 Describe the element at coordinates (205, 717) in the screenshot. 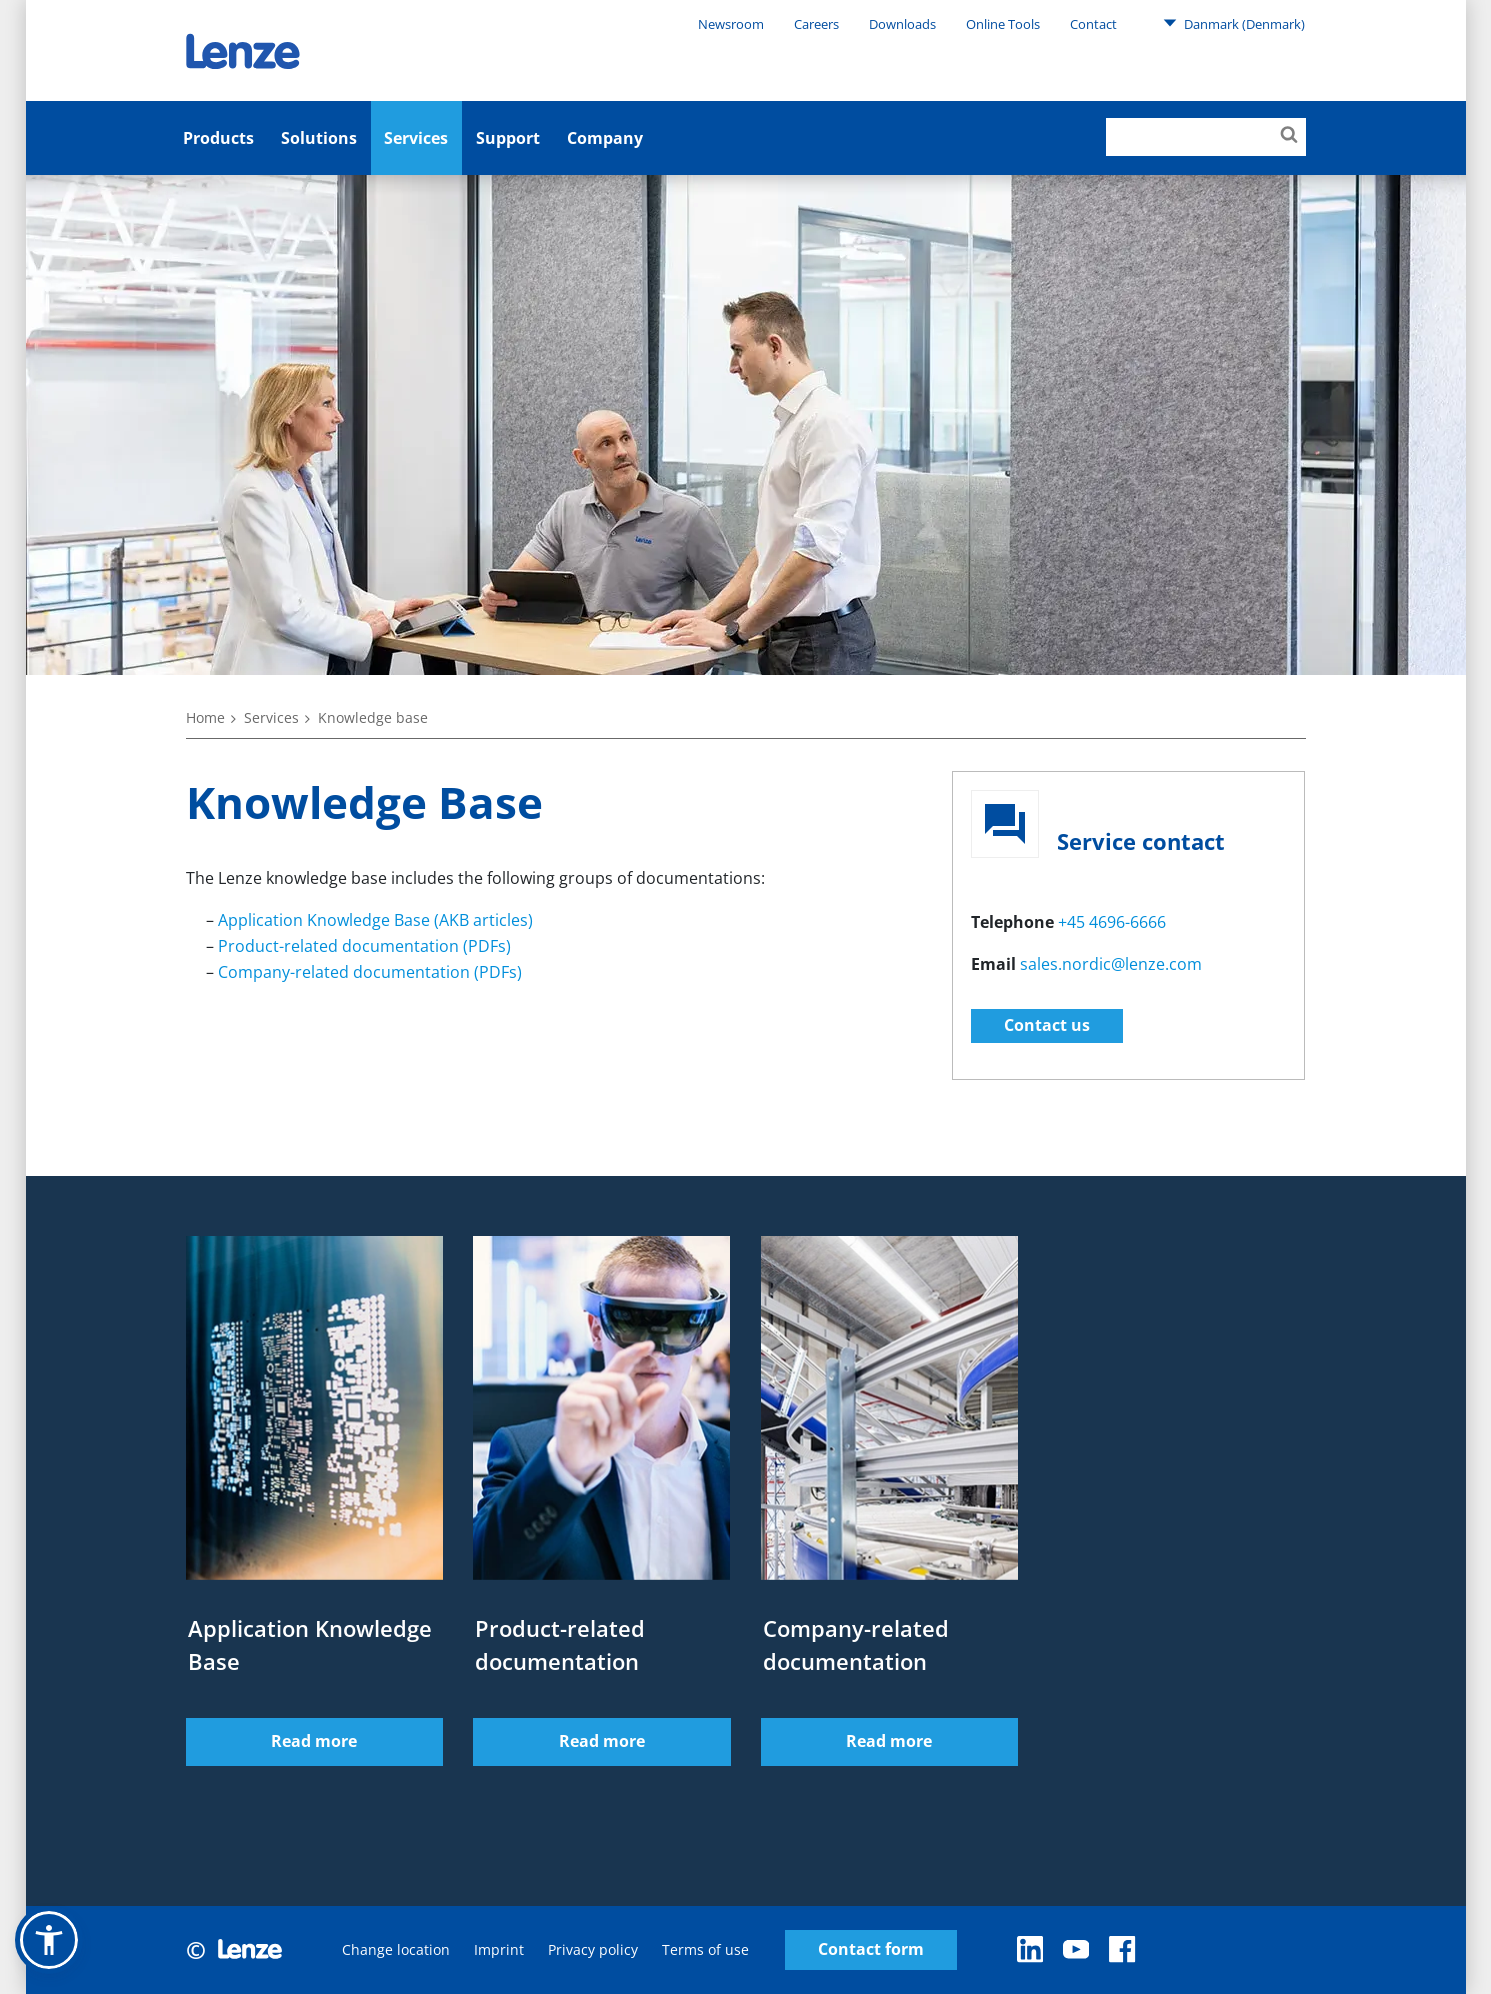

I see `Home` at that location.